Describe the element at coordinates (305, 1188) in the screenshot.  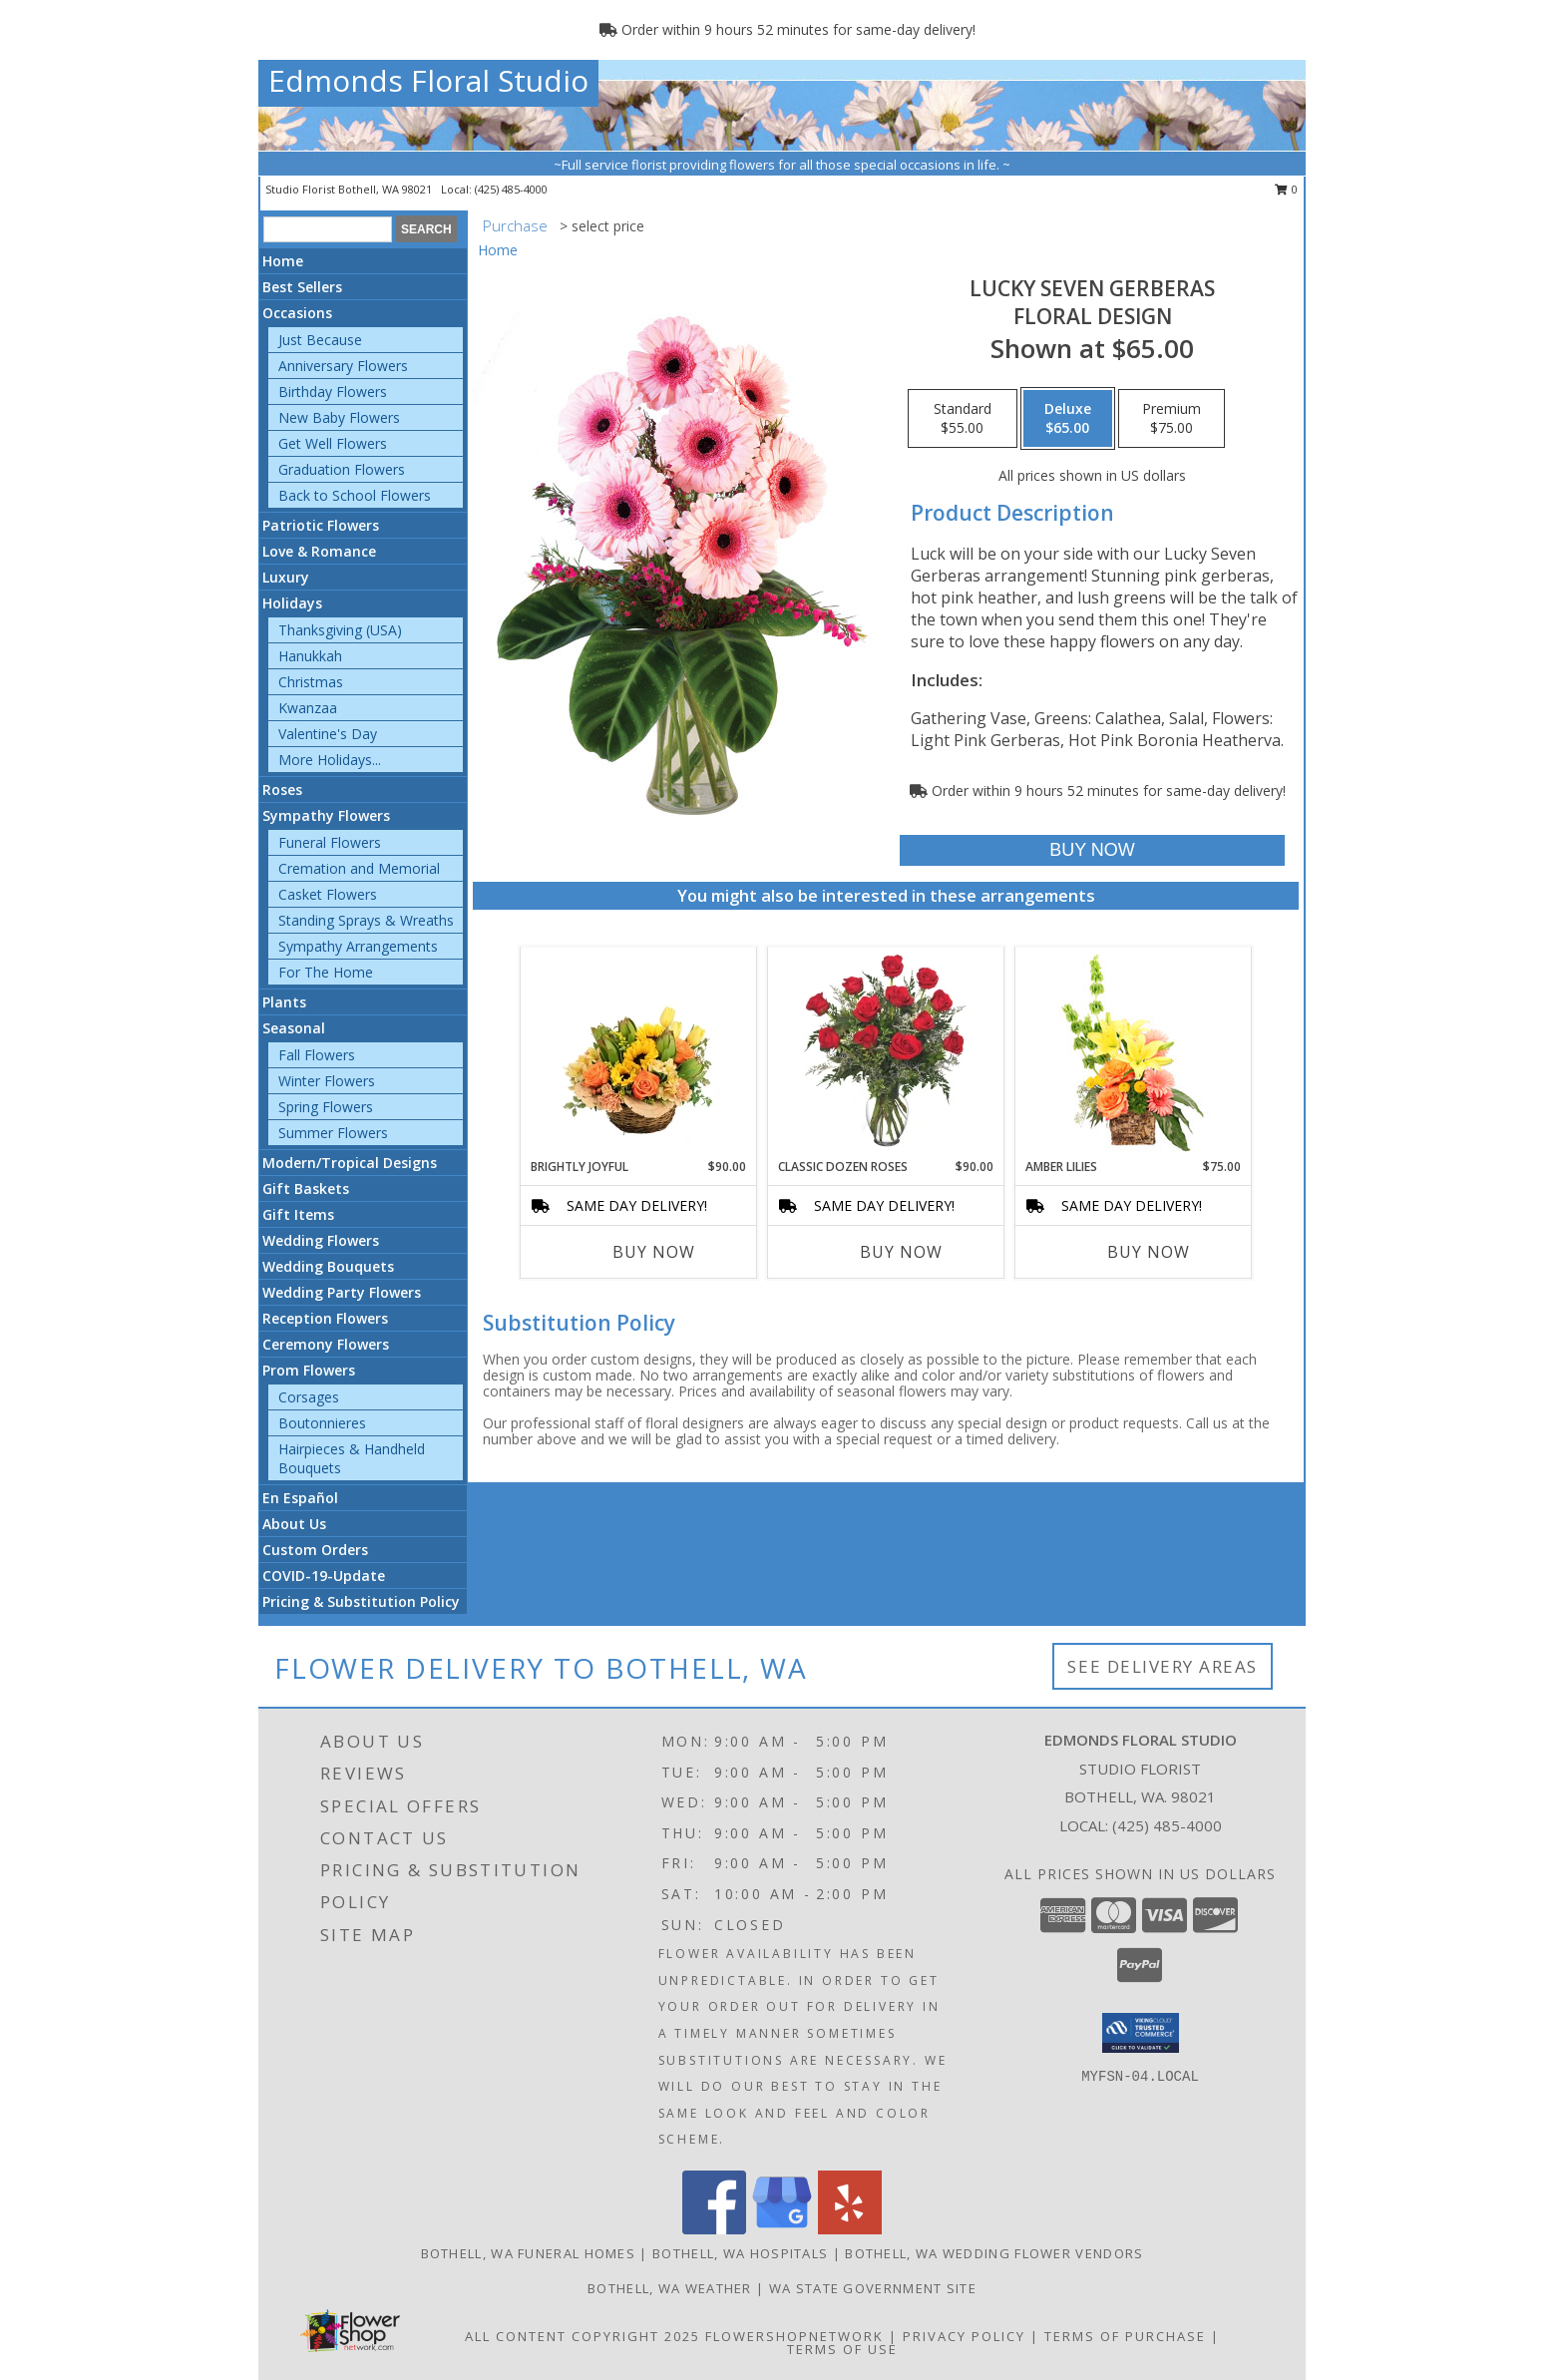
I see `Gift Baskets` at that location.